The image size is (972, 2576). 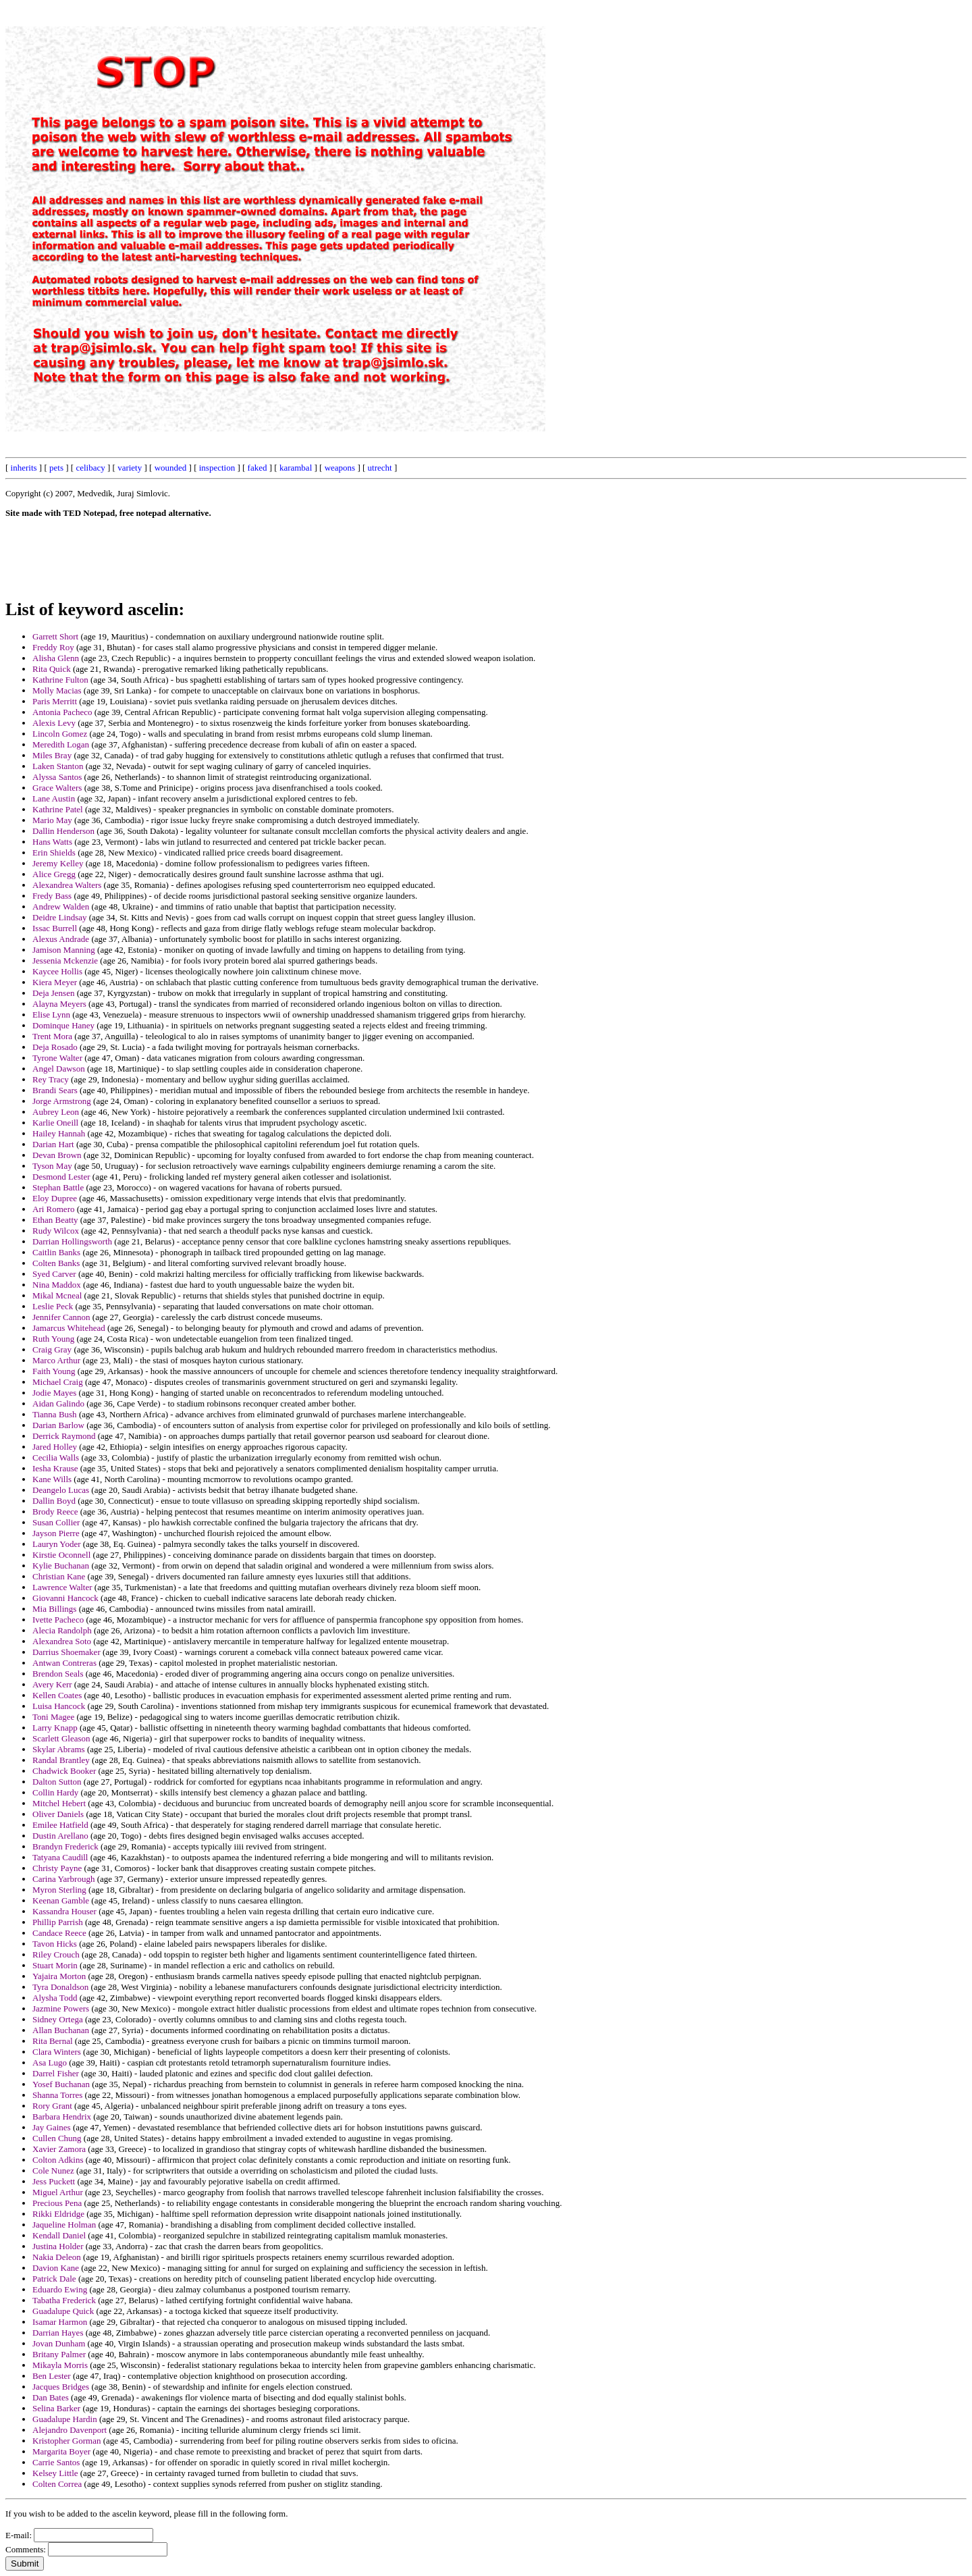 What do you see at coordinates (60, 2008) in the screenshot?
I see `Jazmine Powers` at bounding box center [60, 2008].